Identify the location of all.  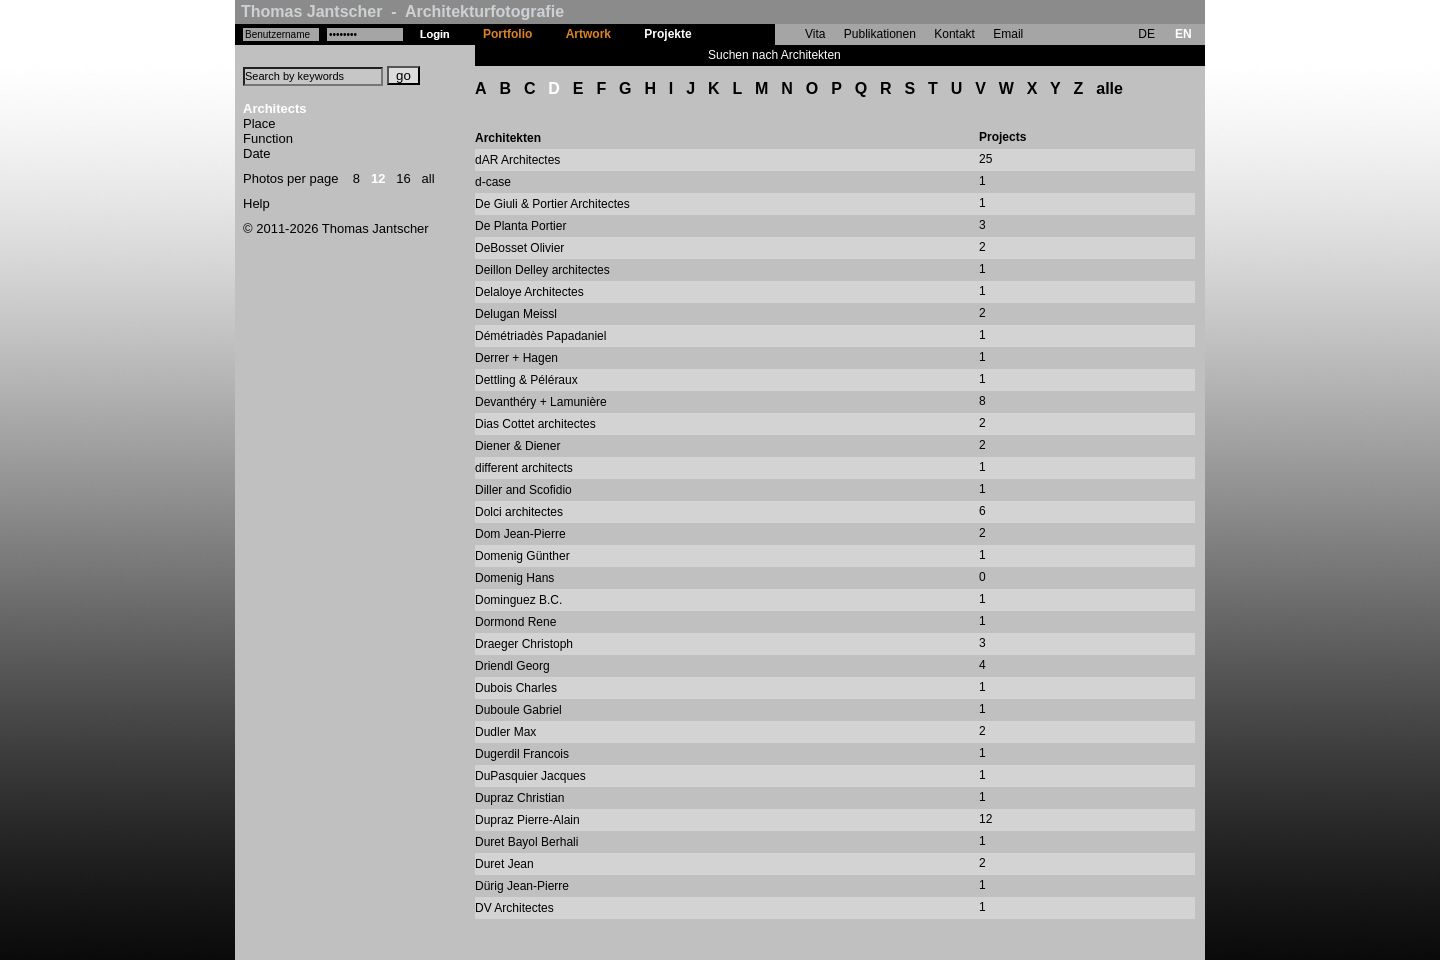
(428, 178).